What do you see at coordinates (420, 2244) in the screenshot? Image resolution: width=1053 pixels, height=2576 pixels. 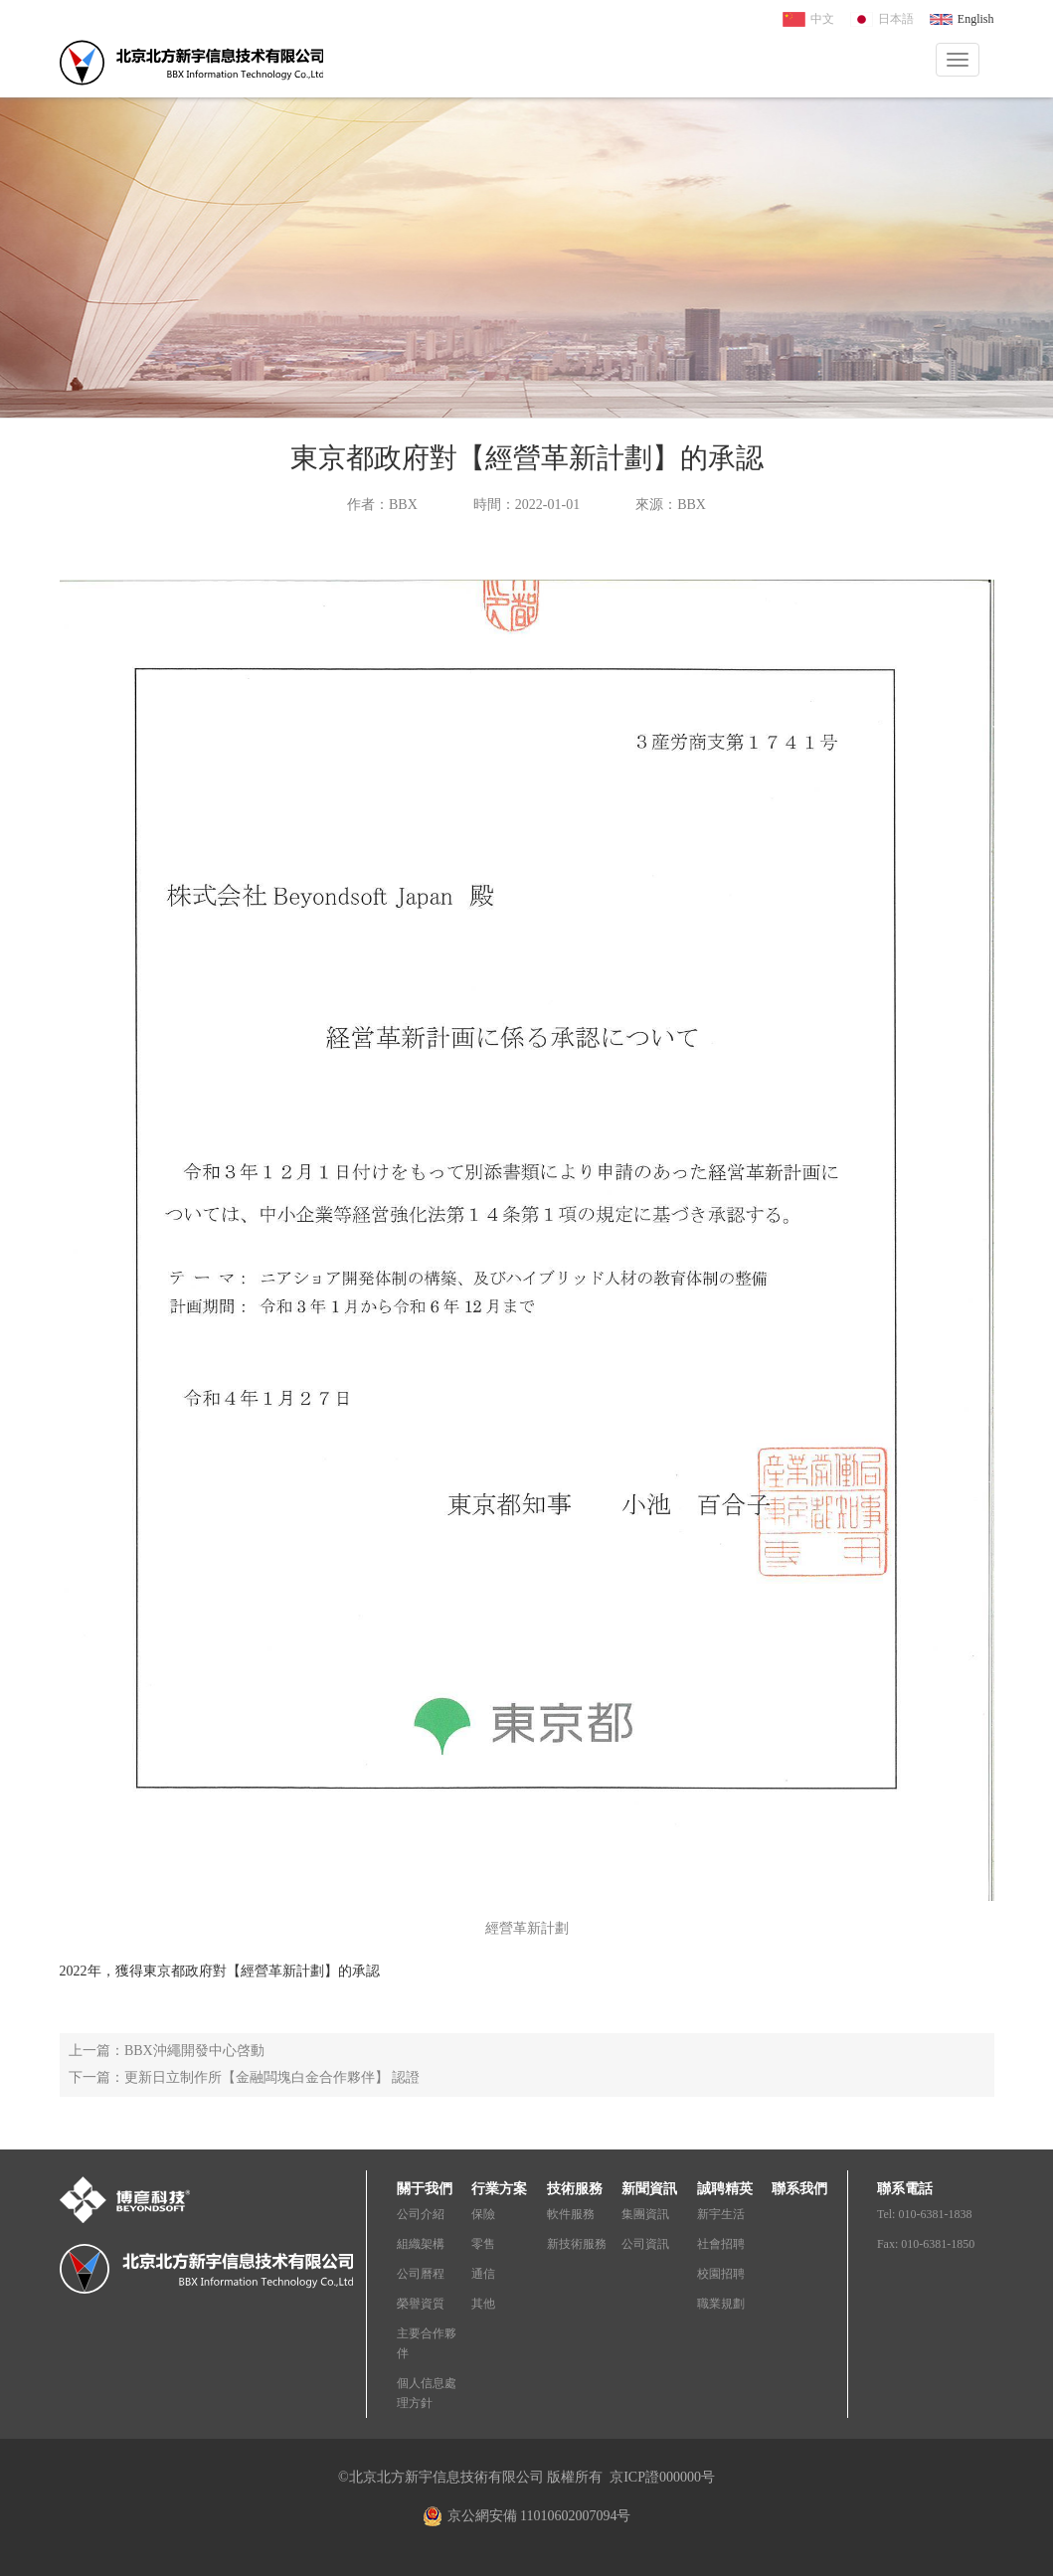 I see `組織架構` at bounding box center [420, 2244].